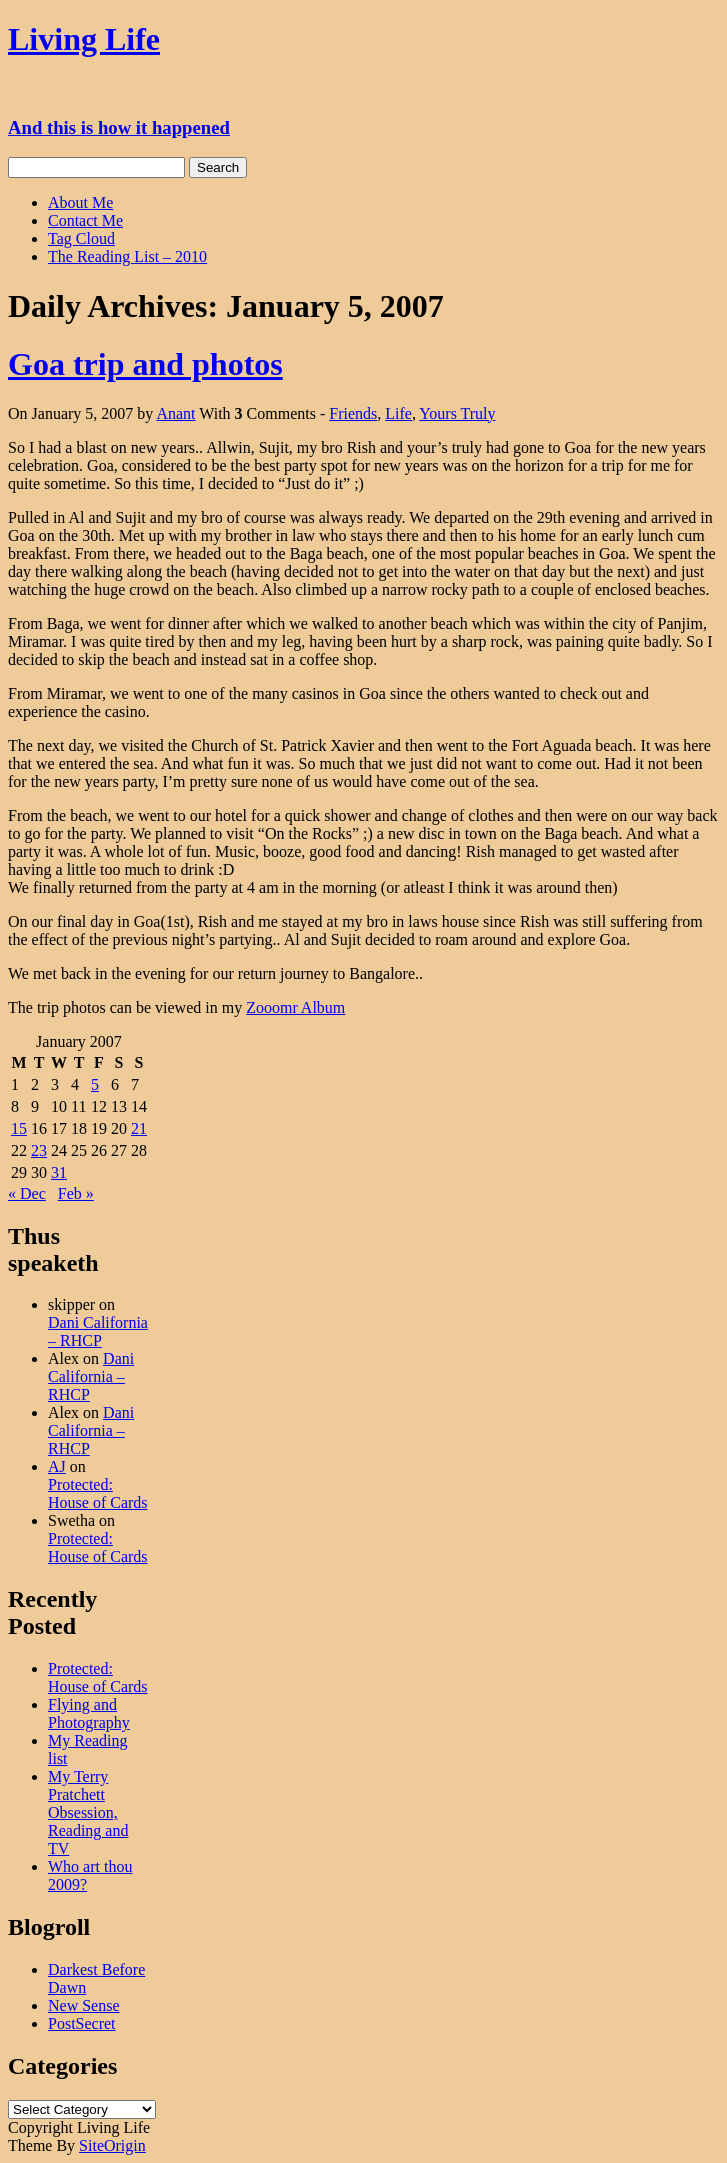 This screenshot has width=727, height=2163. I want to click on « Dec, so click(27, 1193).